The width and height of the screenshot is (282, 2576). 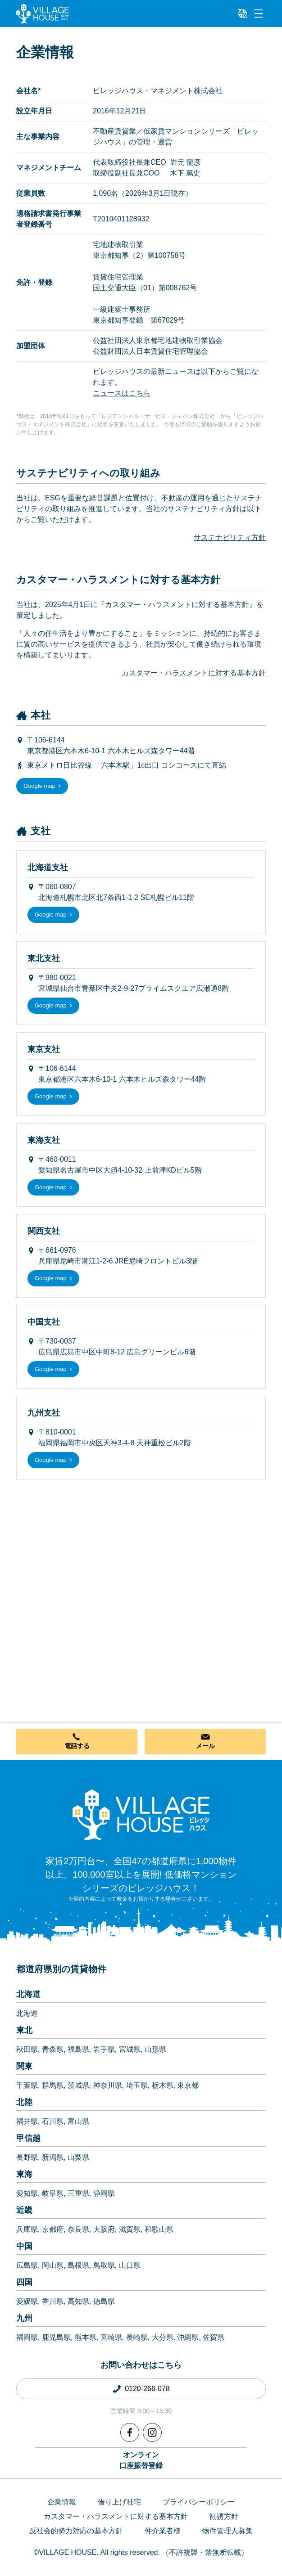 I want to click on 群馬県, so click(x=53, y=2085).